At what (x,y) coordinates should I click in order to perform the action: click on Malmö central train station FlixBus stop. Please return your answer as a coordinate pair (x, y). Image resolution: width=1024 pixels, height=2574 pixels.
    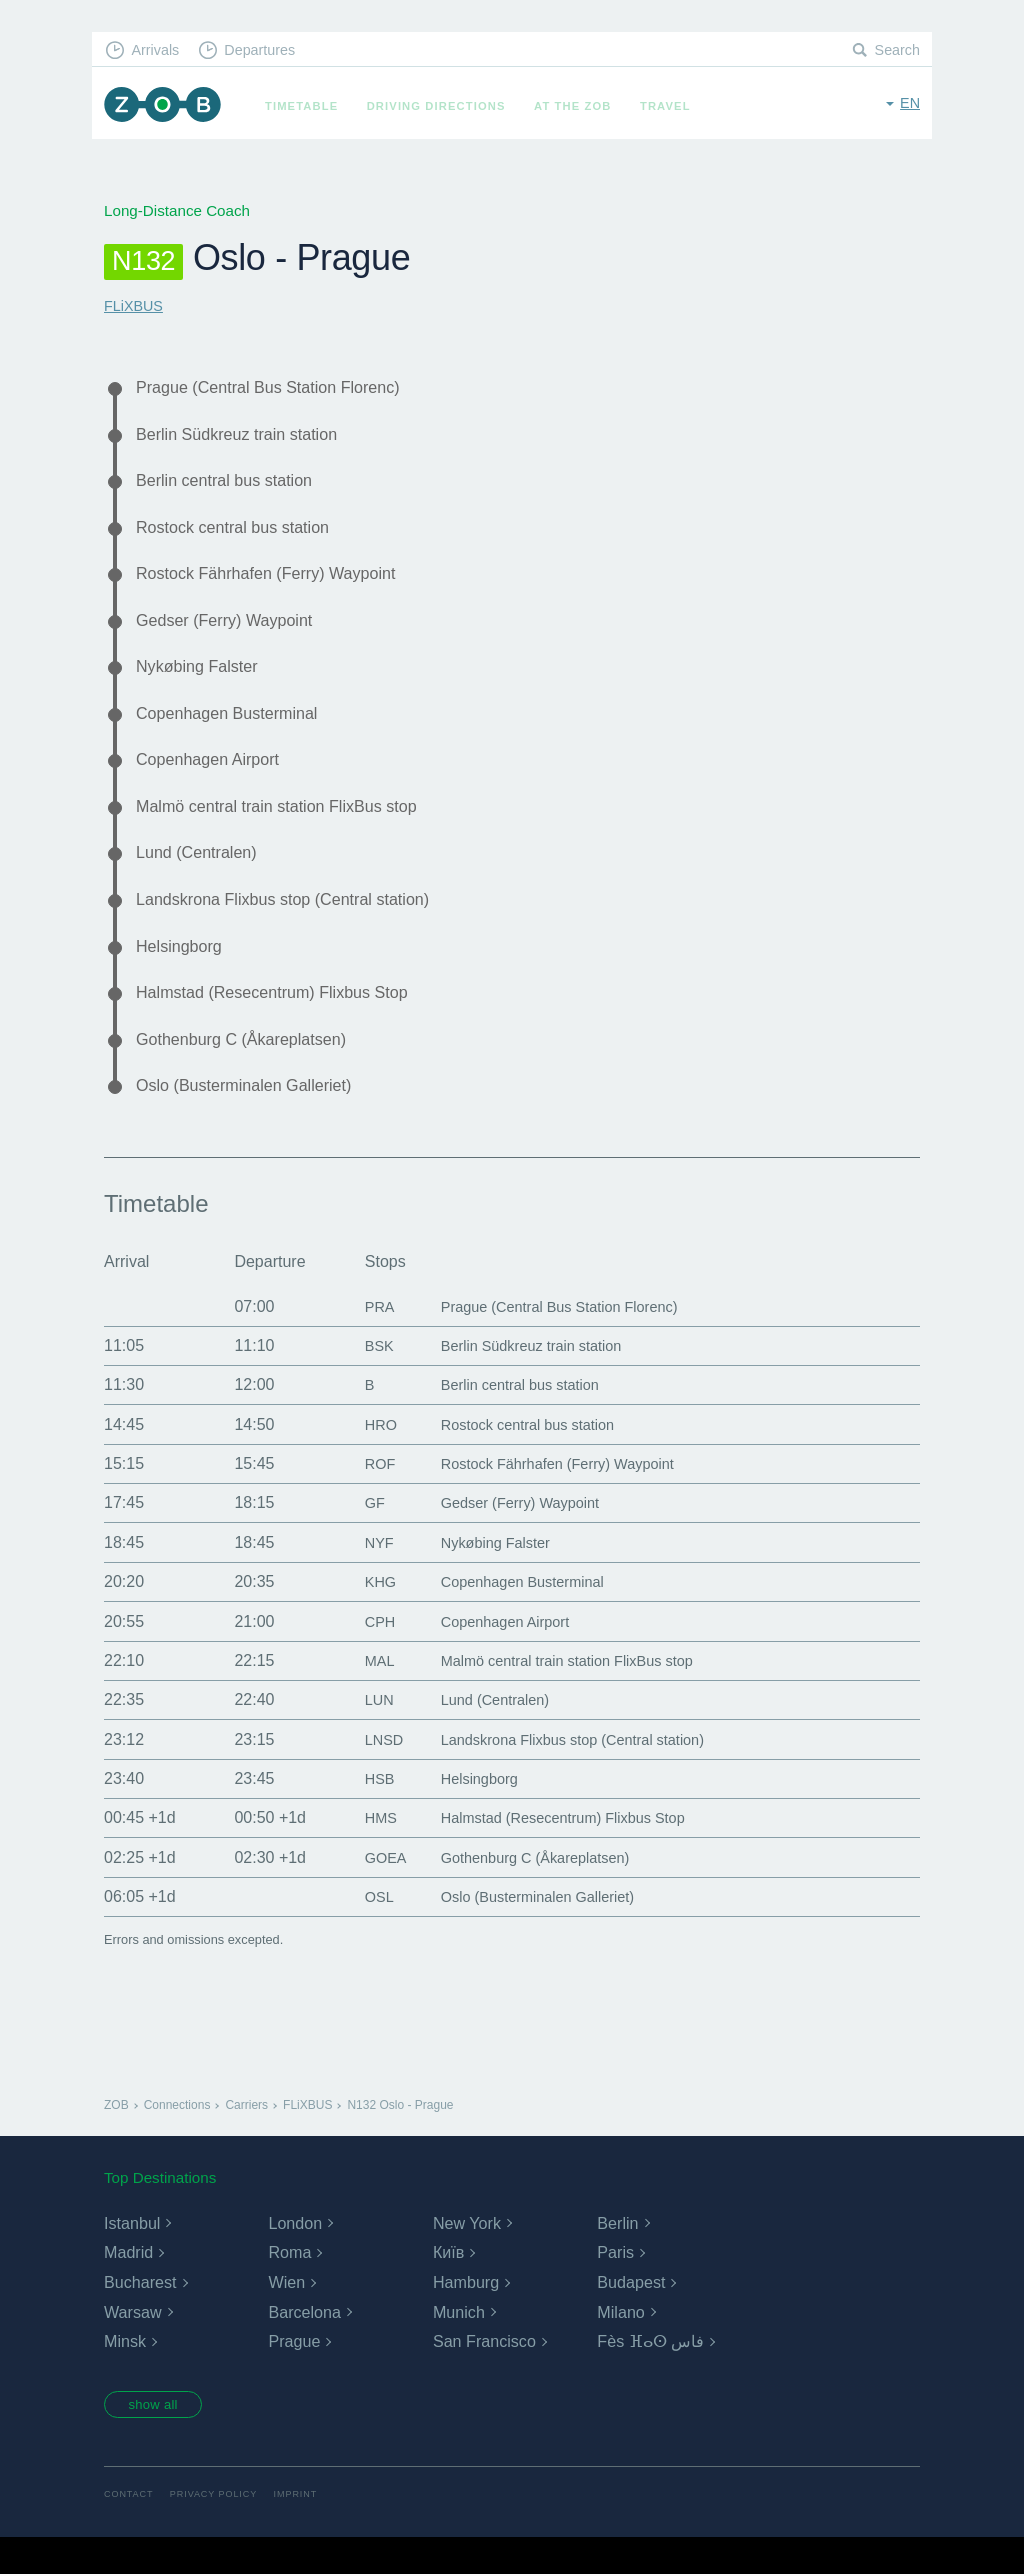
    Looking at the image, I should click on (289, 826).